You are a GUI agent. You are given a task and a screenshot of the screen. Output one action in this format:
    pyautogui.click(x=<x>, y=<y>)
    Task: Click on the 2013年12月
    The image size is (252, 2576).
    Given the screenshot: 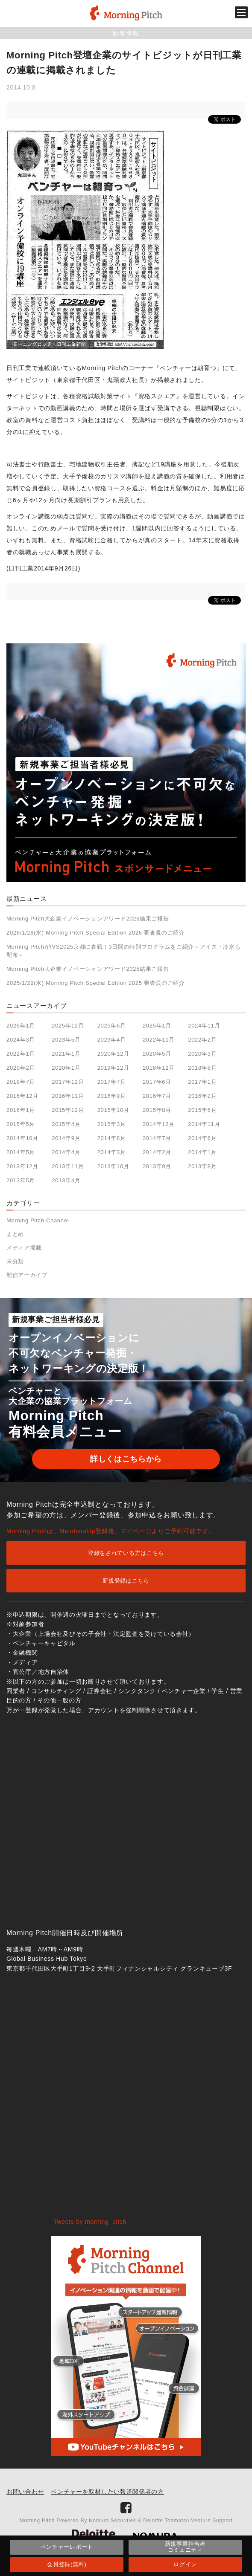 What is the action you would take?
    pyautogui.click(x=22, y=1166)
    